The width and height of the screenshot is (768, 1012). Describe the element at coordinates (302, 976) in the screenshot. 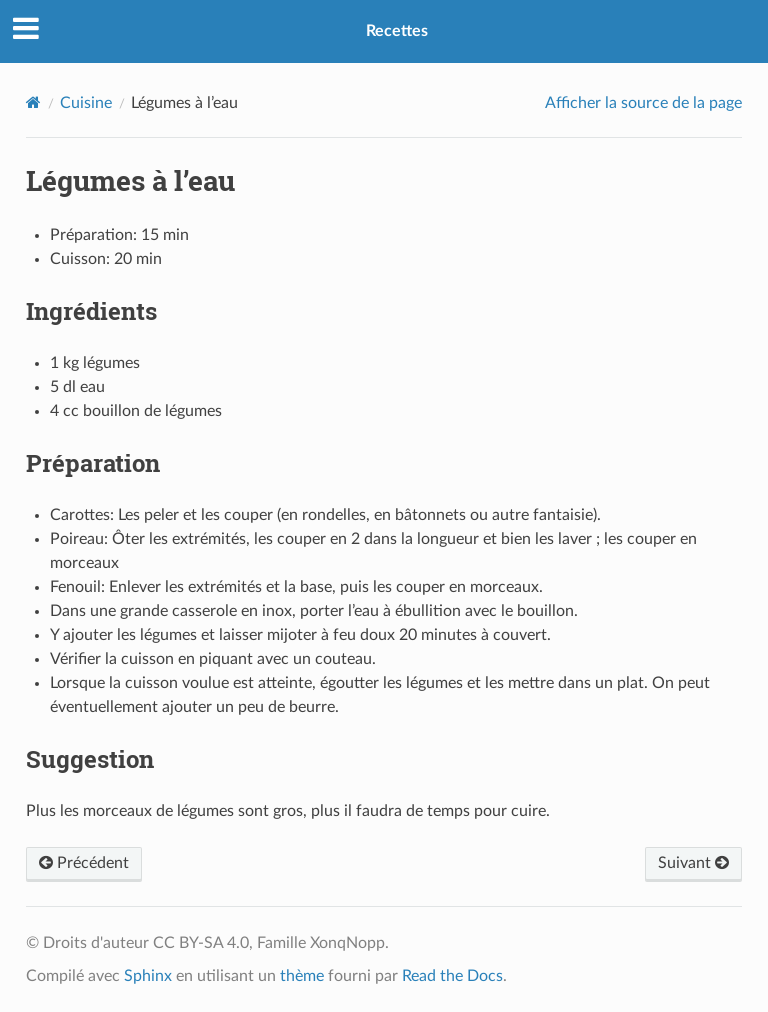

I see `thème` at that location.